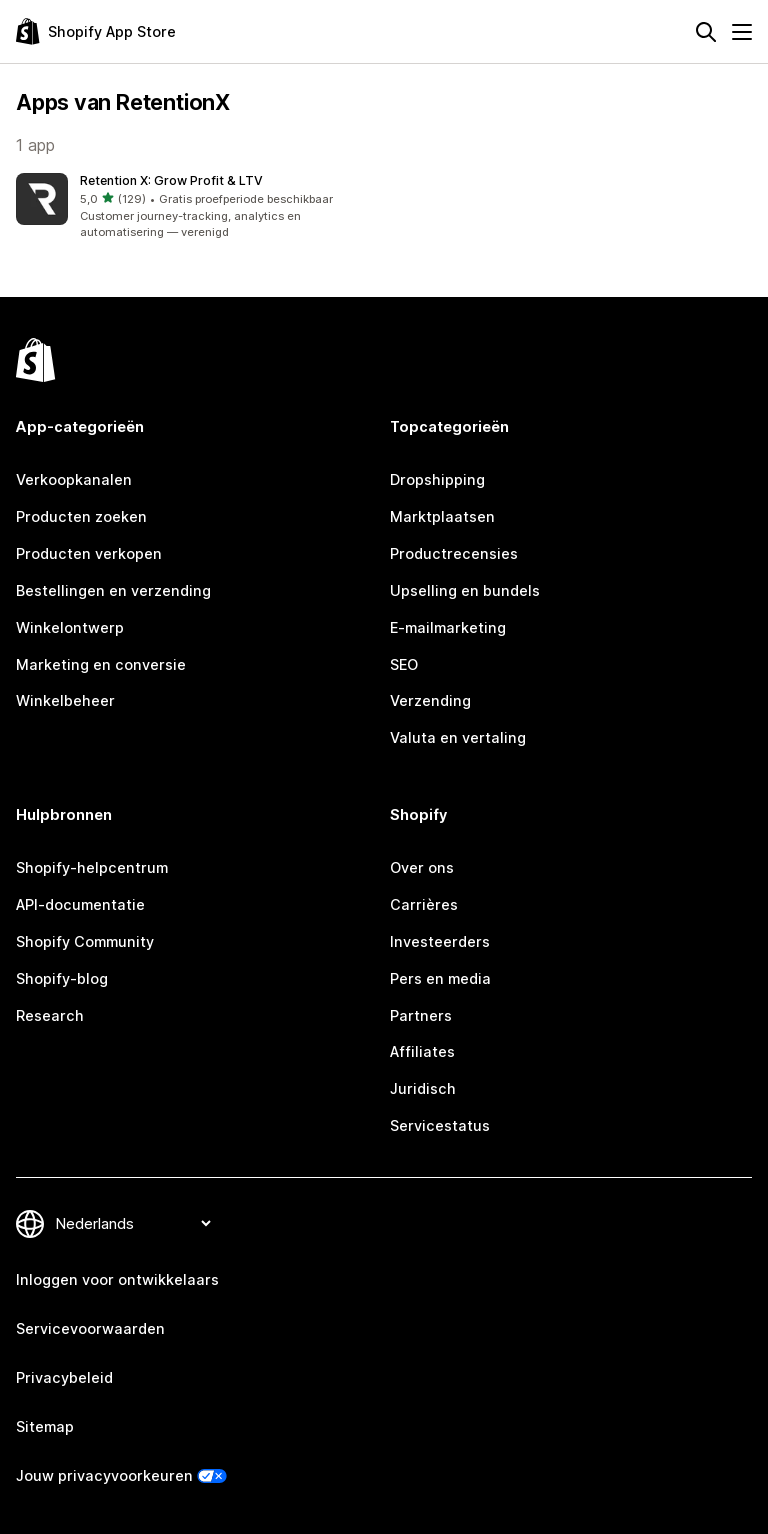  Describe the element at coordinates (742, 32) in the screenshot. I see `[Menu]` at that location.